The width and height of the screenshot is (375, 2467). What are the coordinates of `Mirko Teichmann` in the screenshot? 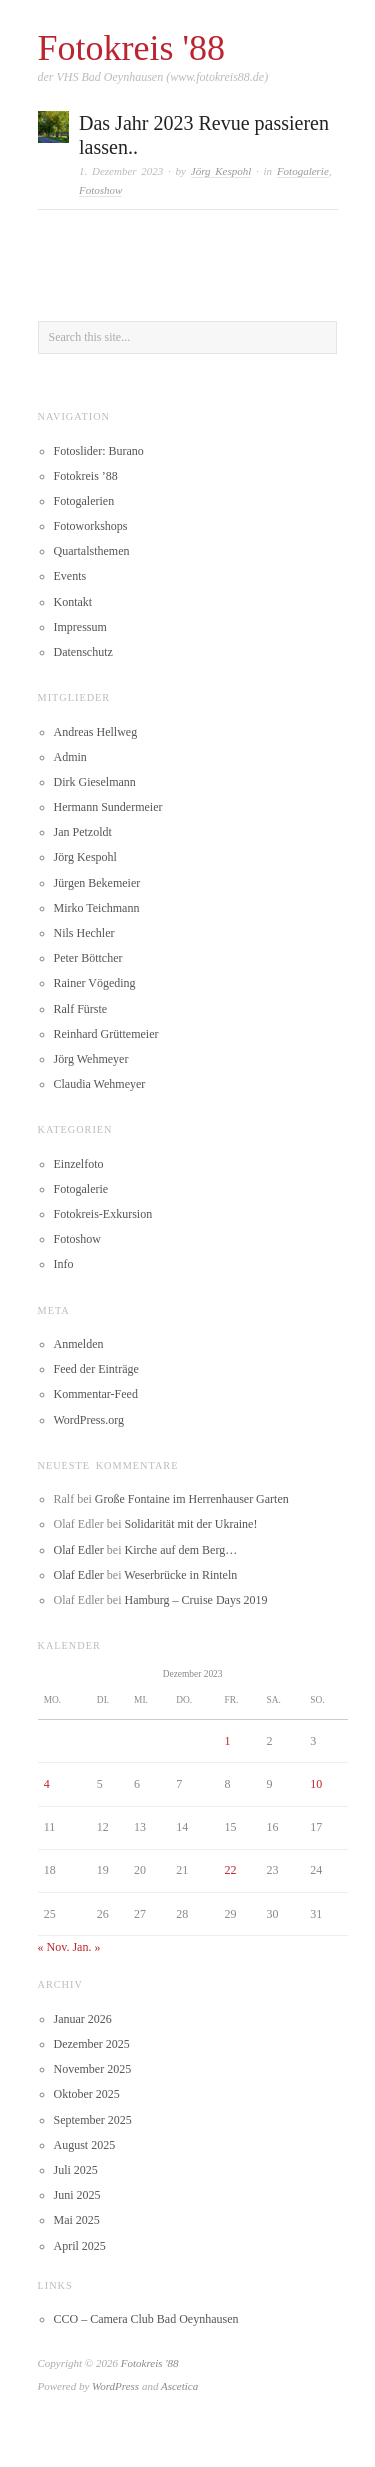 It's located at (97, 908).